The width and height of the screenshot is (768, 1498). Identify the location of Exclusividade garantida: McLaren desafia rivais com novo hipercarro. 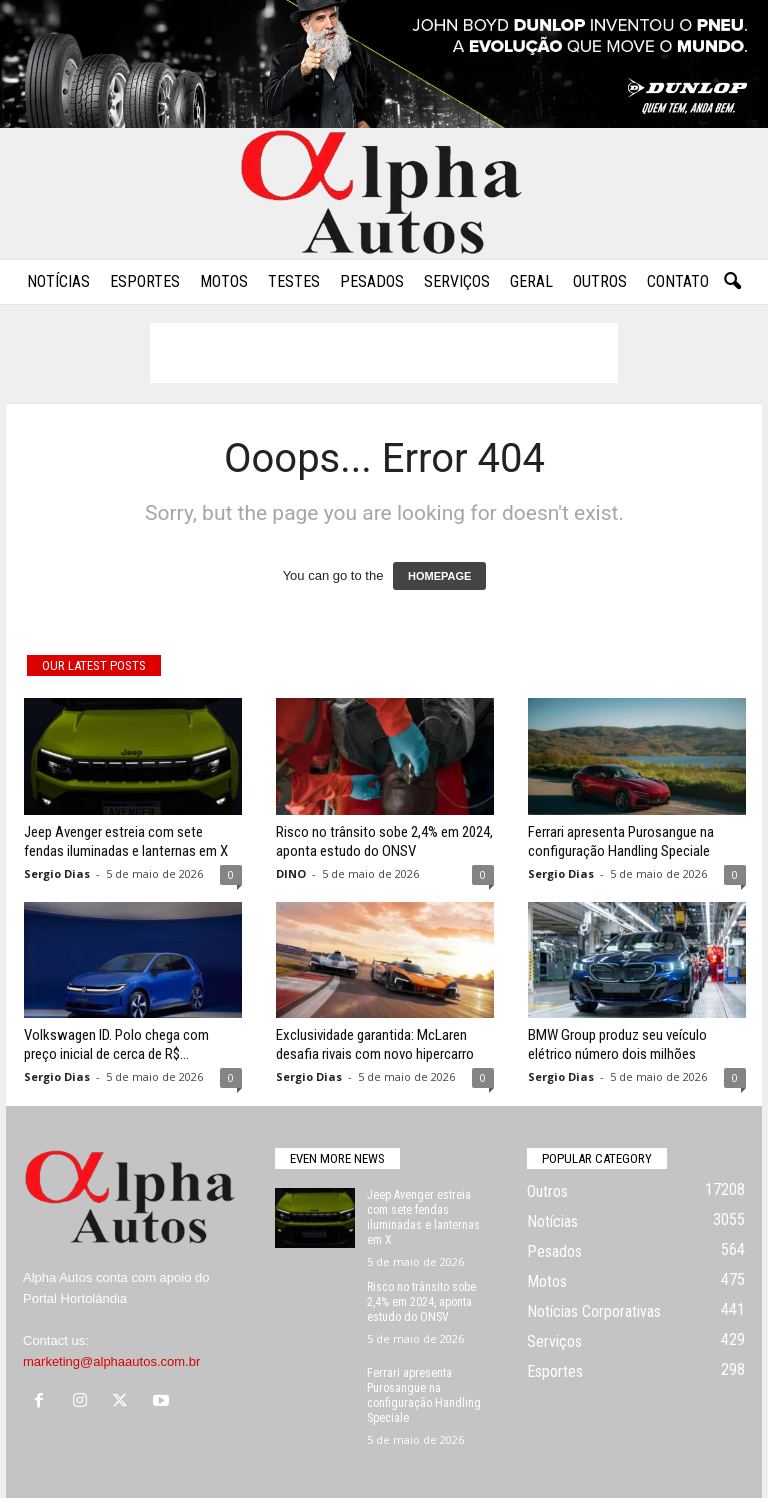
(375, 1044).